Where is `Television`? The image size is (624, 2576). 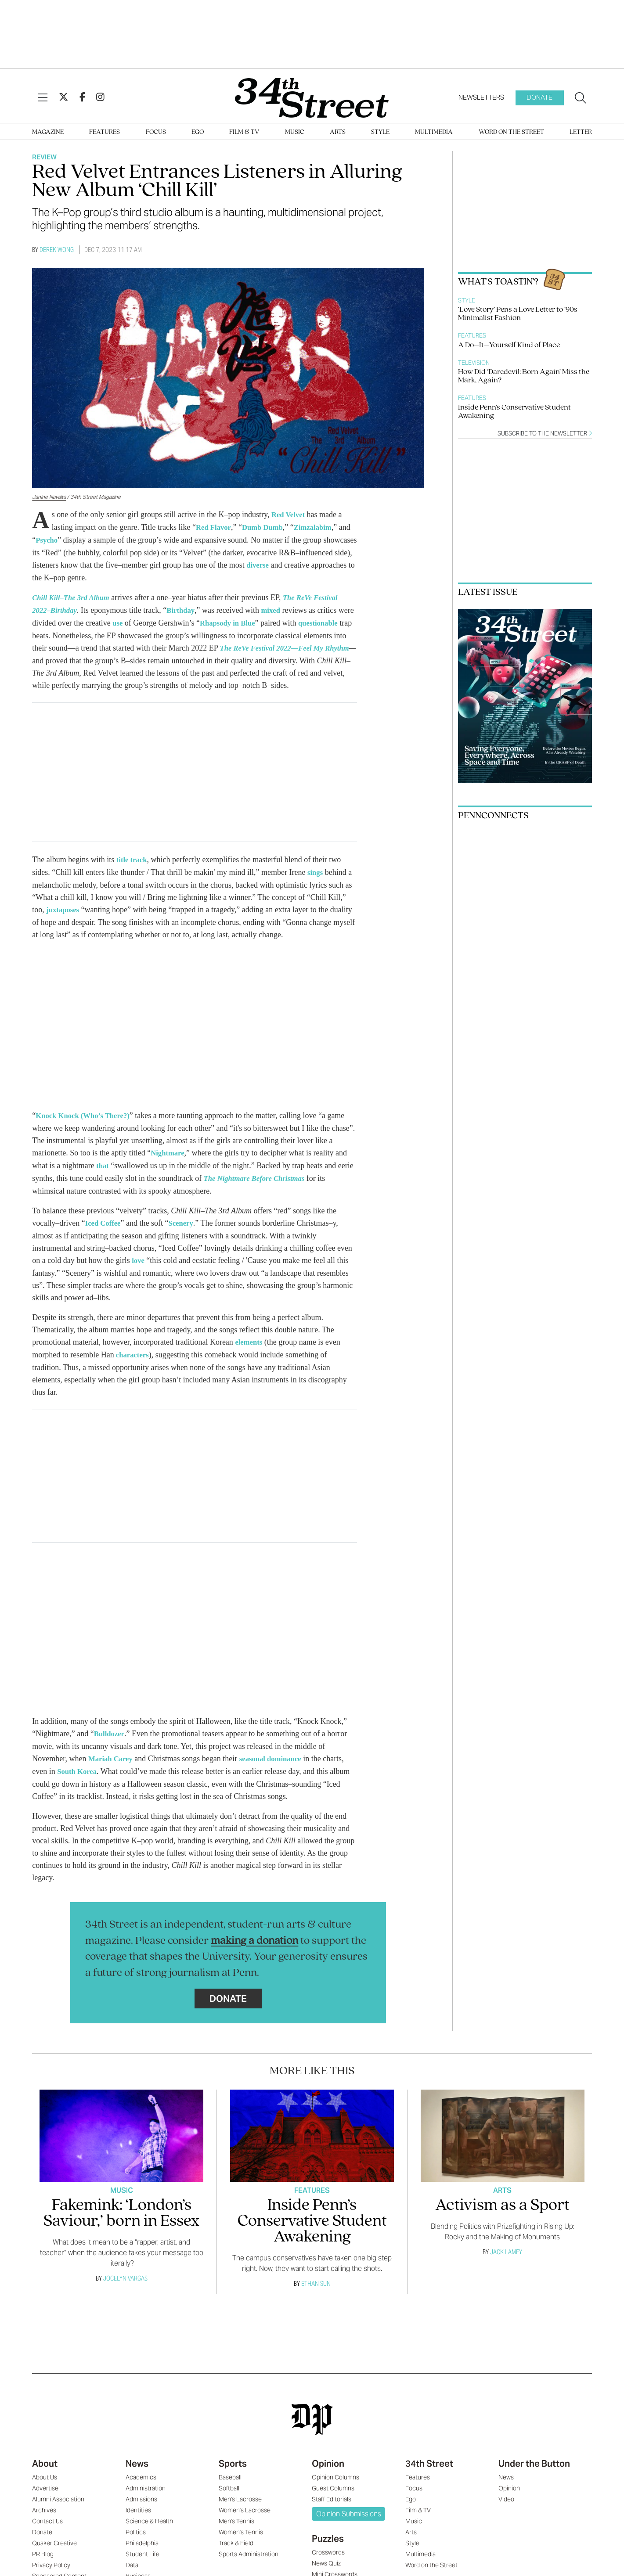 Television is located at coordinates (474, 363).